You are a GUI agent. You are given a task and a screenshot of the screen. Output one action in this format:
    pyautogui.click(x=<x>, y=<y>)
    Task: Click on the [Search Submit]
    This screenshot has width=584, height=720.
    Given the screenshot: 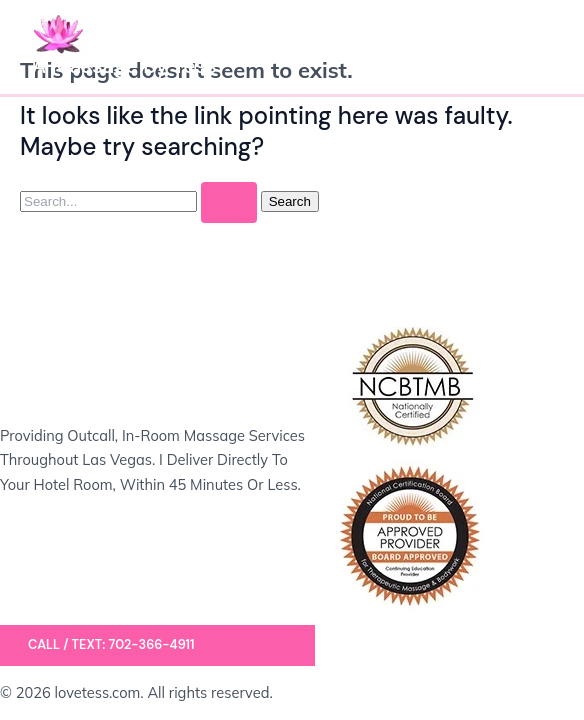 What is the action you would take?
    pyautogui.click(x=229, y=202)
    